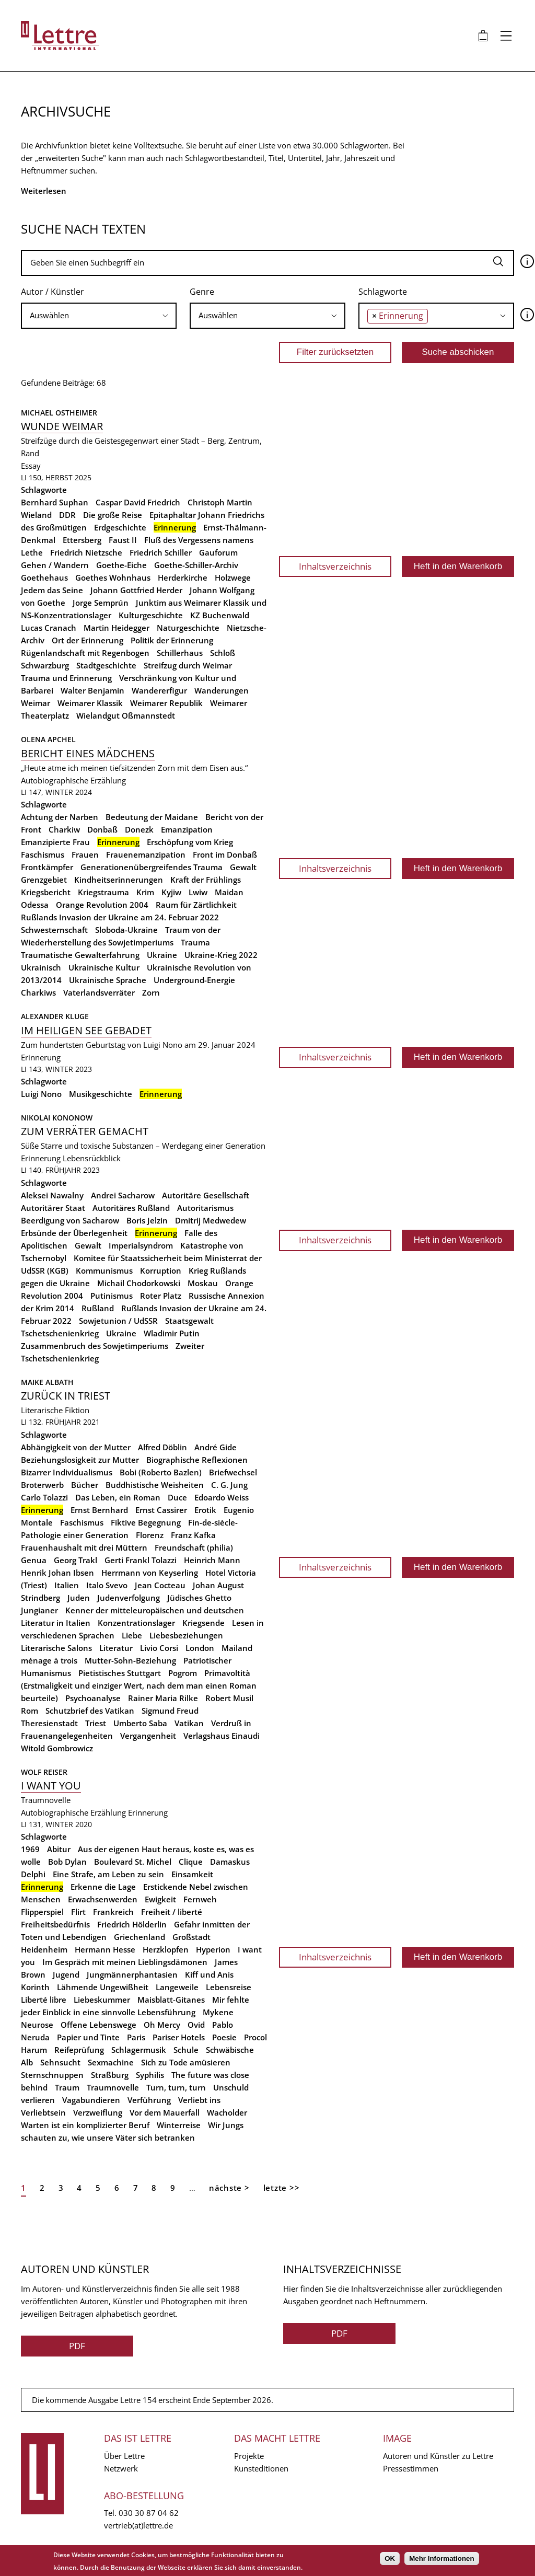  Describe the element at coordinates (64, 829) in the screenshot. I see `Charkiw` at that location.